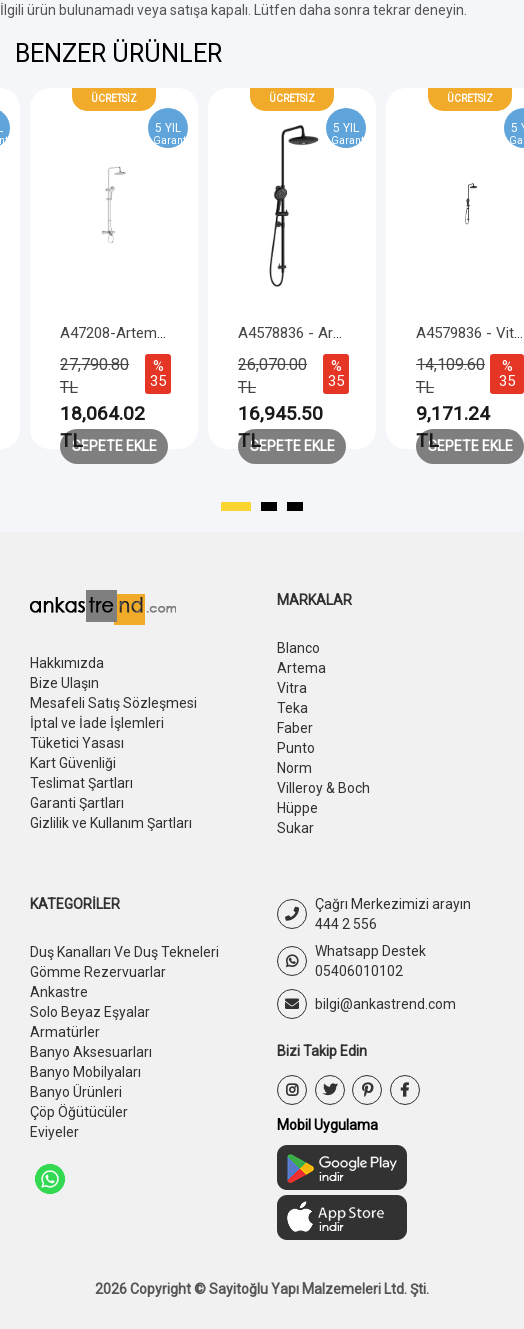 The height and width of the screenshot is (1329, 524). Describe the element at coordinates (296, 748) in the screenshot. I see `Punto` at that location.